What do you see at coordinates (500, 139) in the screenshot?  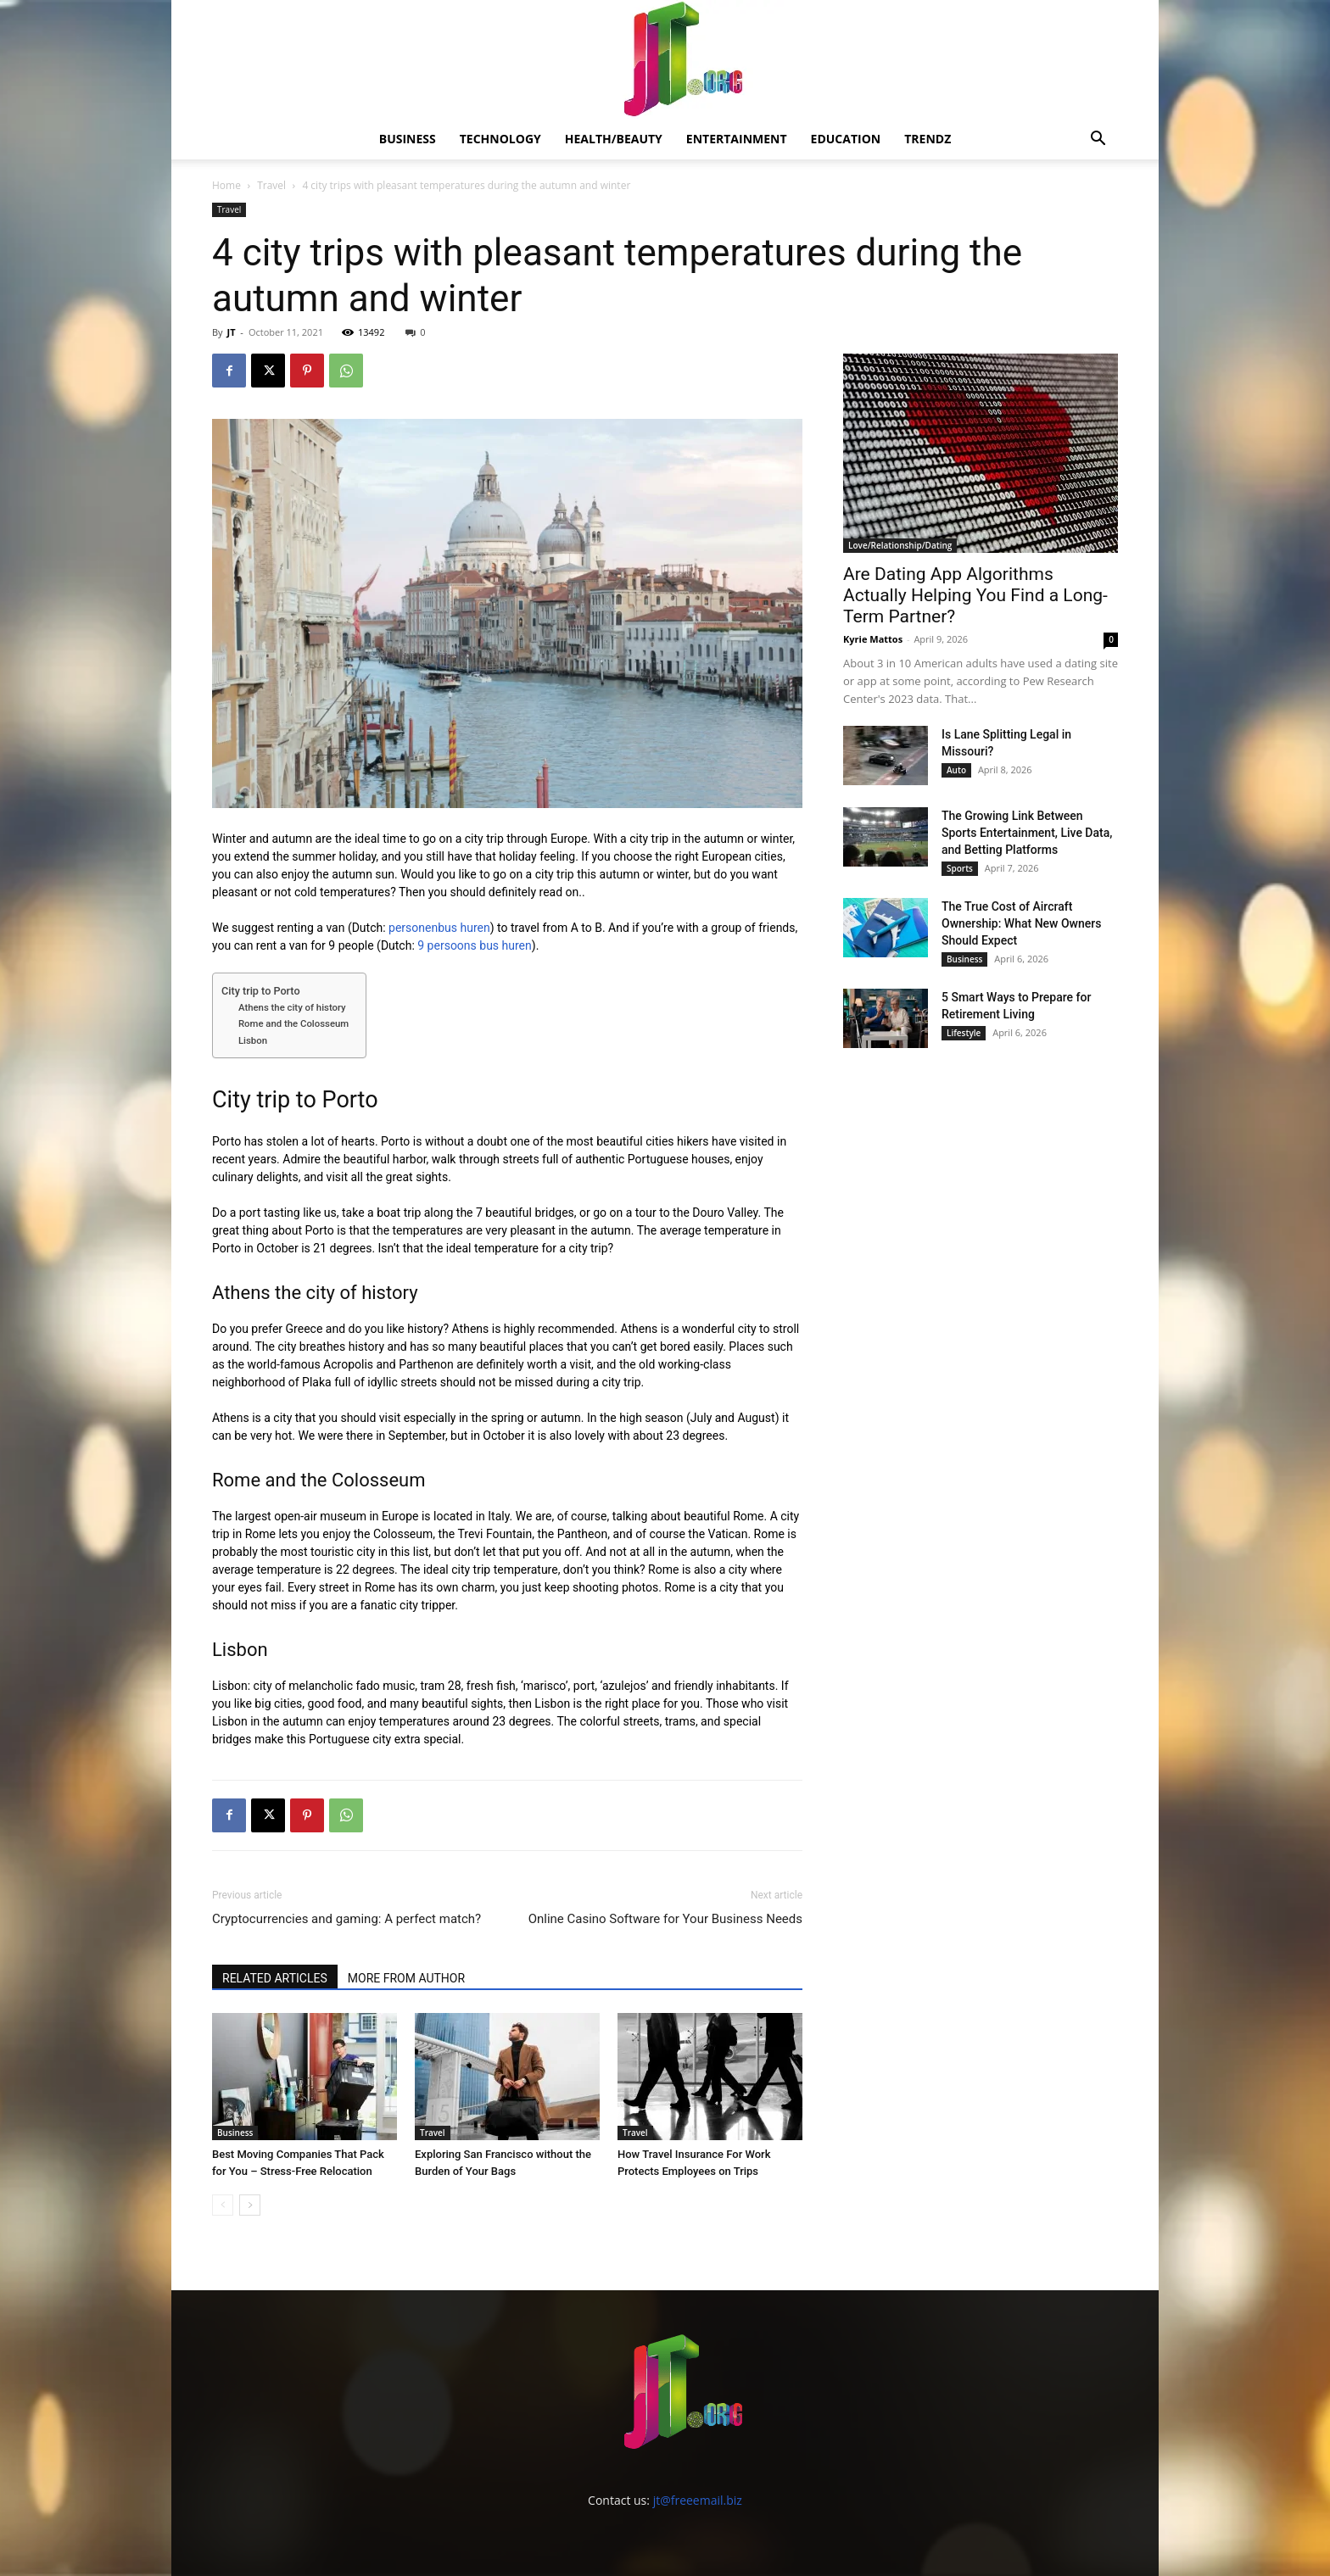 I see `Technology` at bounding box center [500, 139].